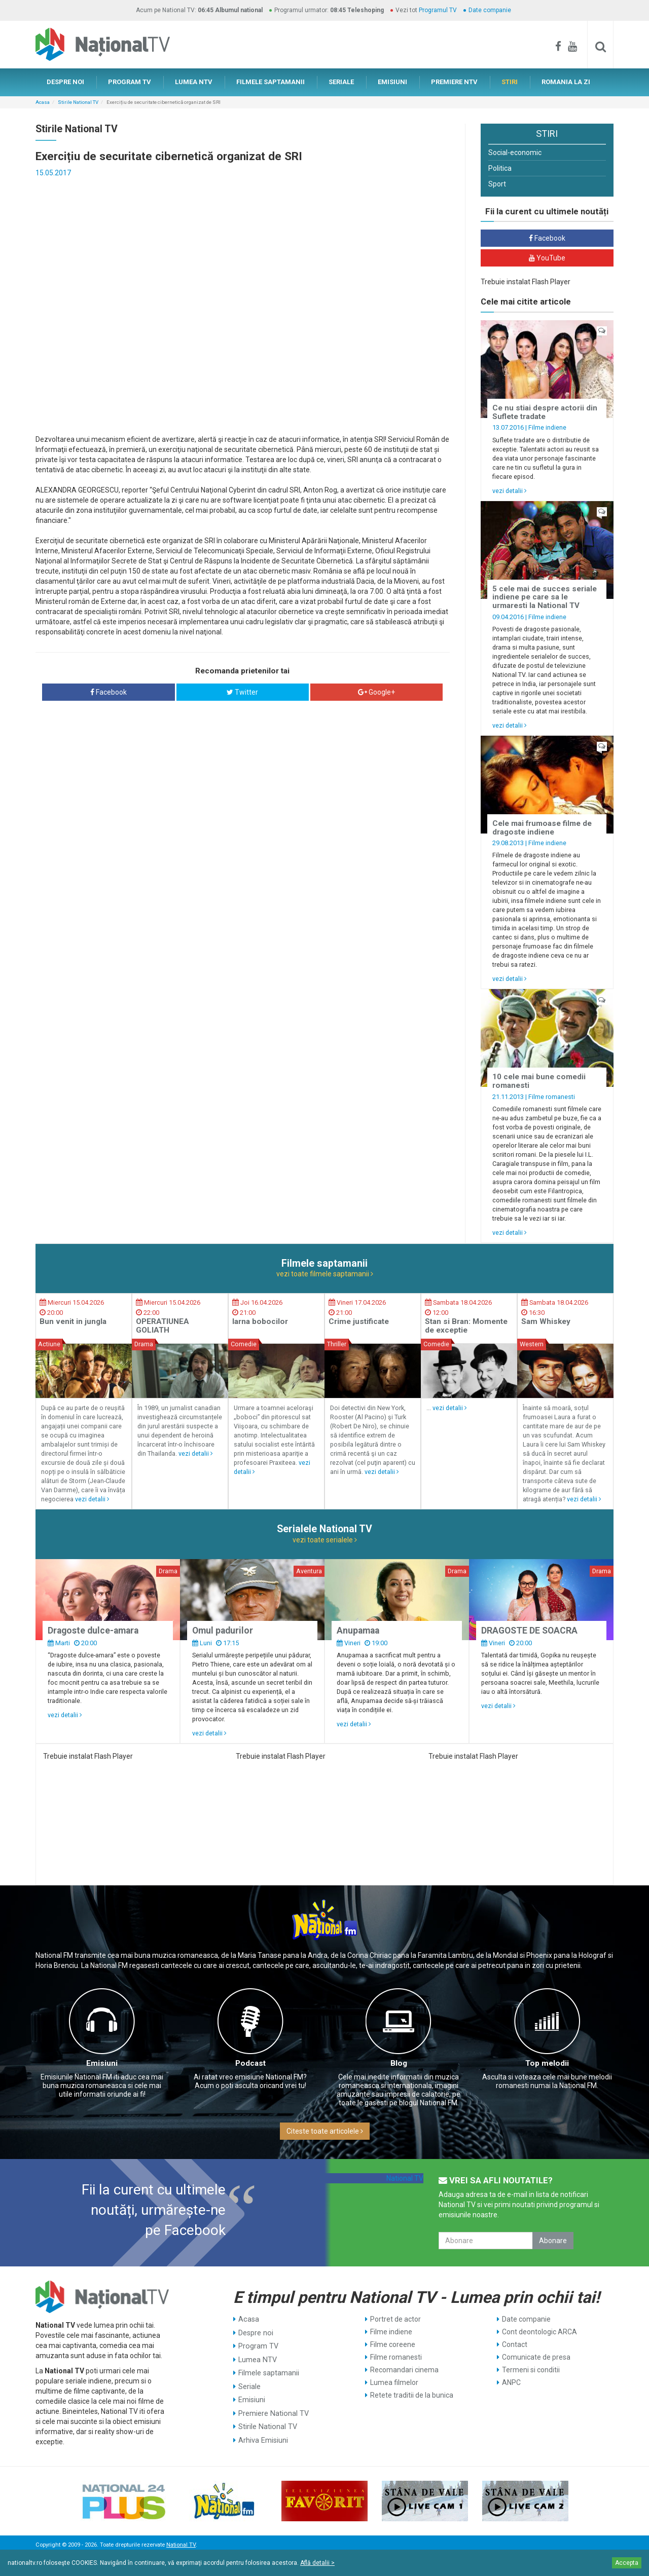 The width and height of the screenshot is (649, 2576). I want to click on EMISIUNI, so click(392, 82).